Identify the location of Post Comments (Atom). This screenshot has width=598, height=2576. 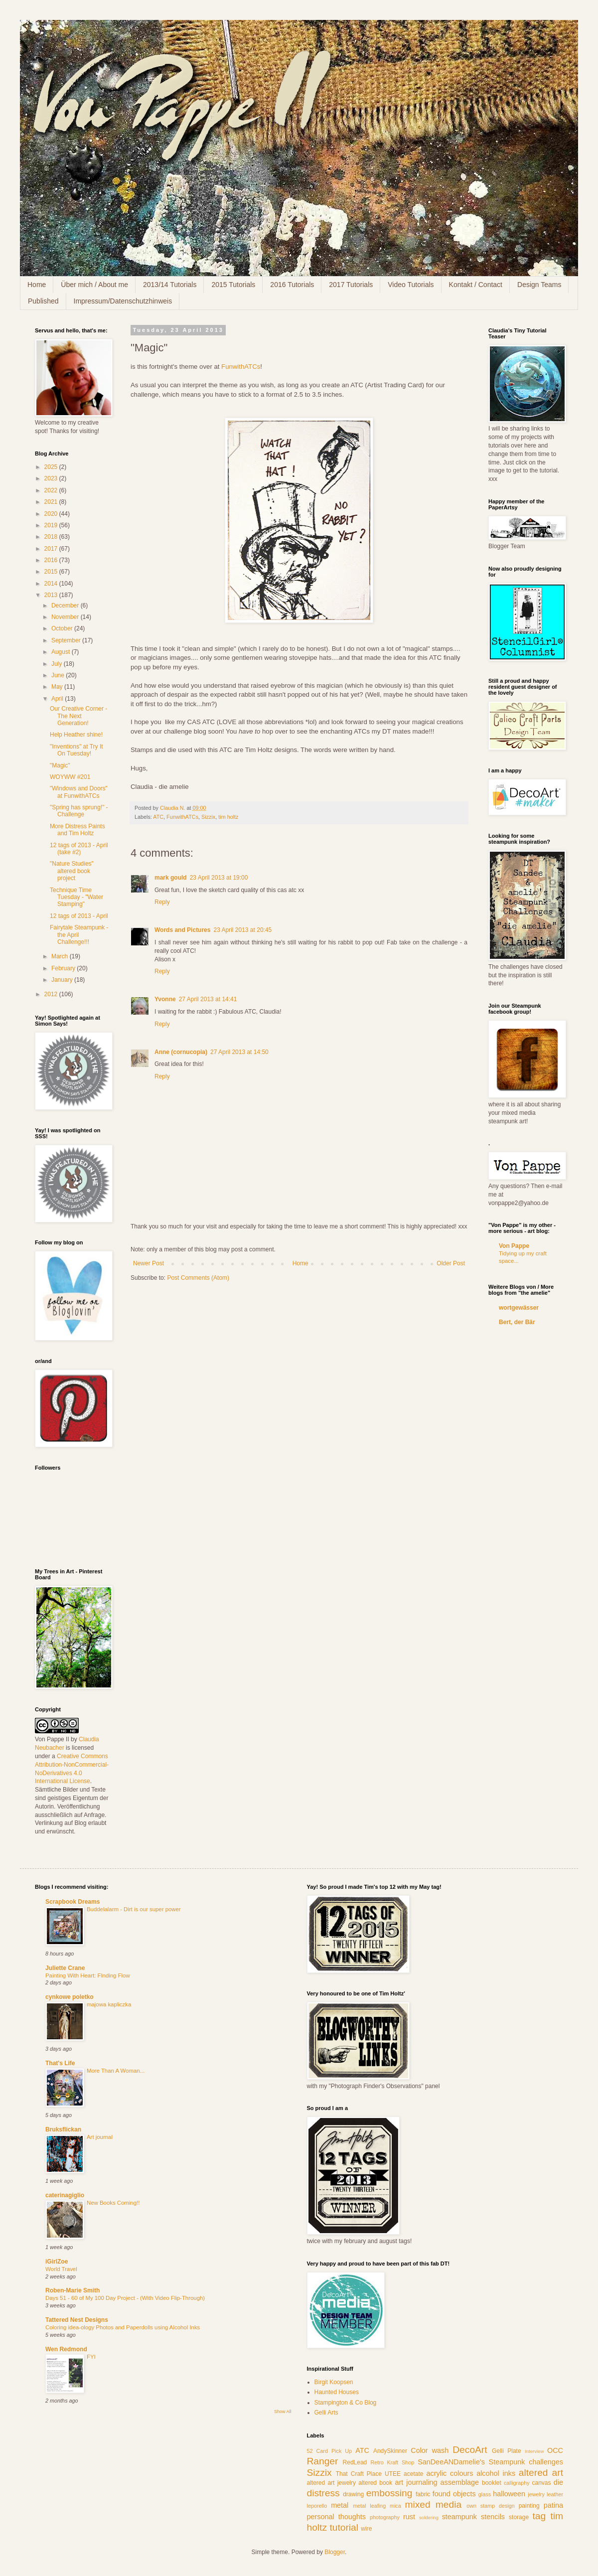
(198, 1277).